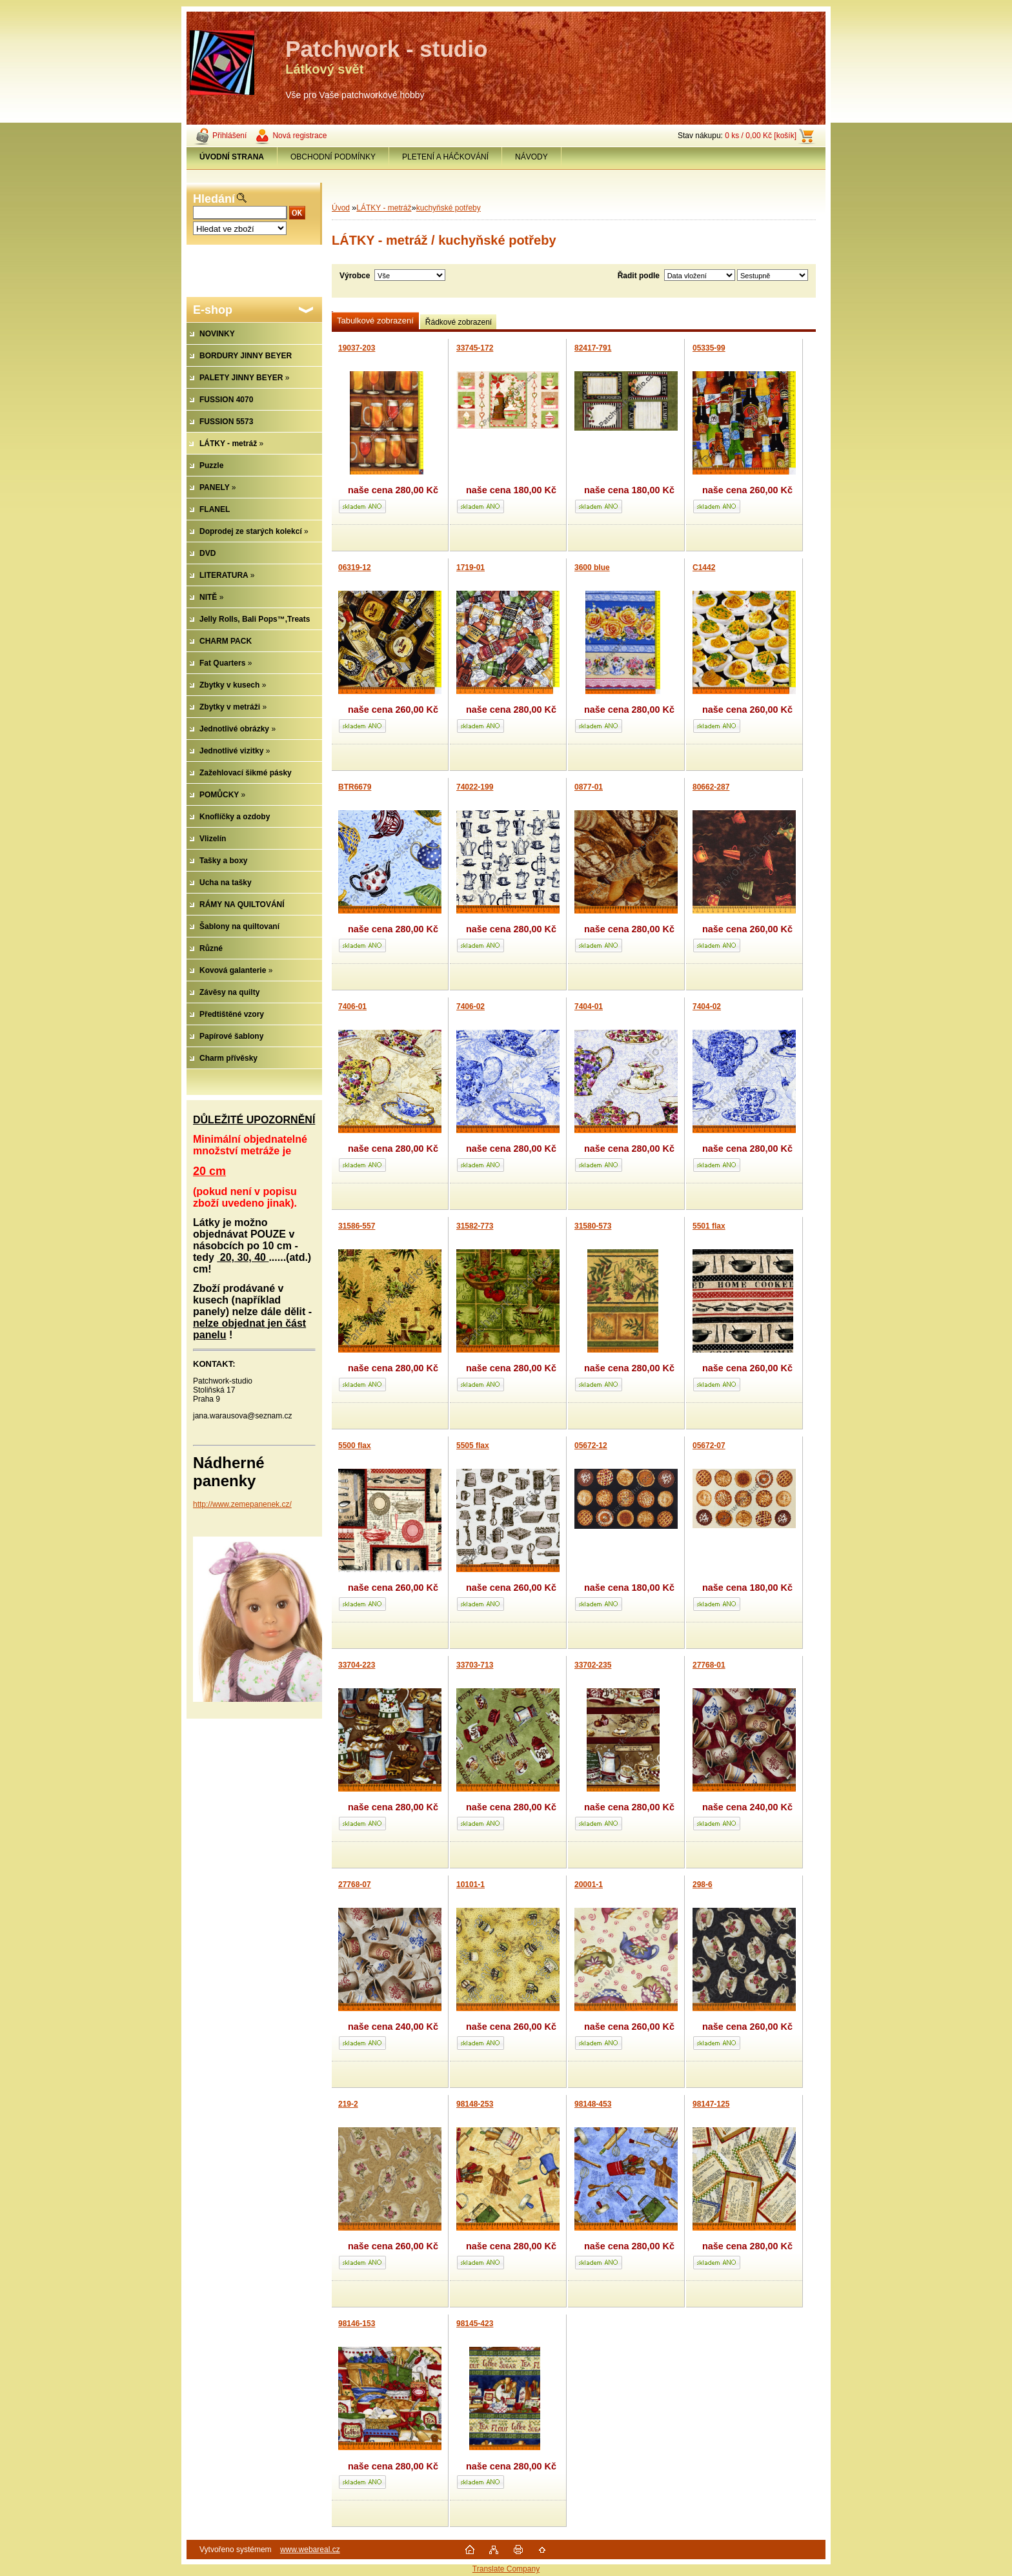  What do you see at coordinates (445, 156) in the screenshot?
I see `PLETENÍ A HÁČKOVÁNÍ` at bounding box center [445, 156].